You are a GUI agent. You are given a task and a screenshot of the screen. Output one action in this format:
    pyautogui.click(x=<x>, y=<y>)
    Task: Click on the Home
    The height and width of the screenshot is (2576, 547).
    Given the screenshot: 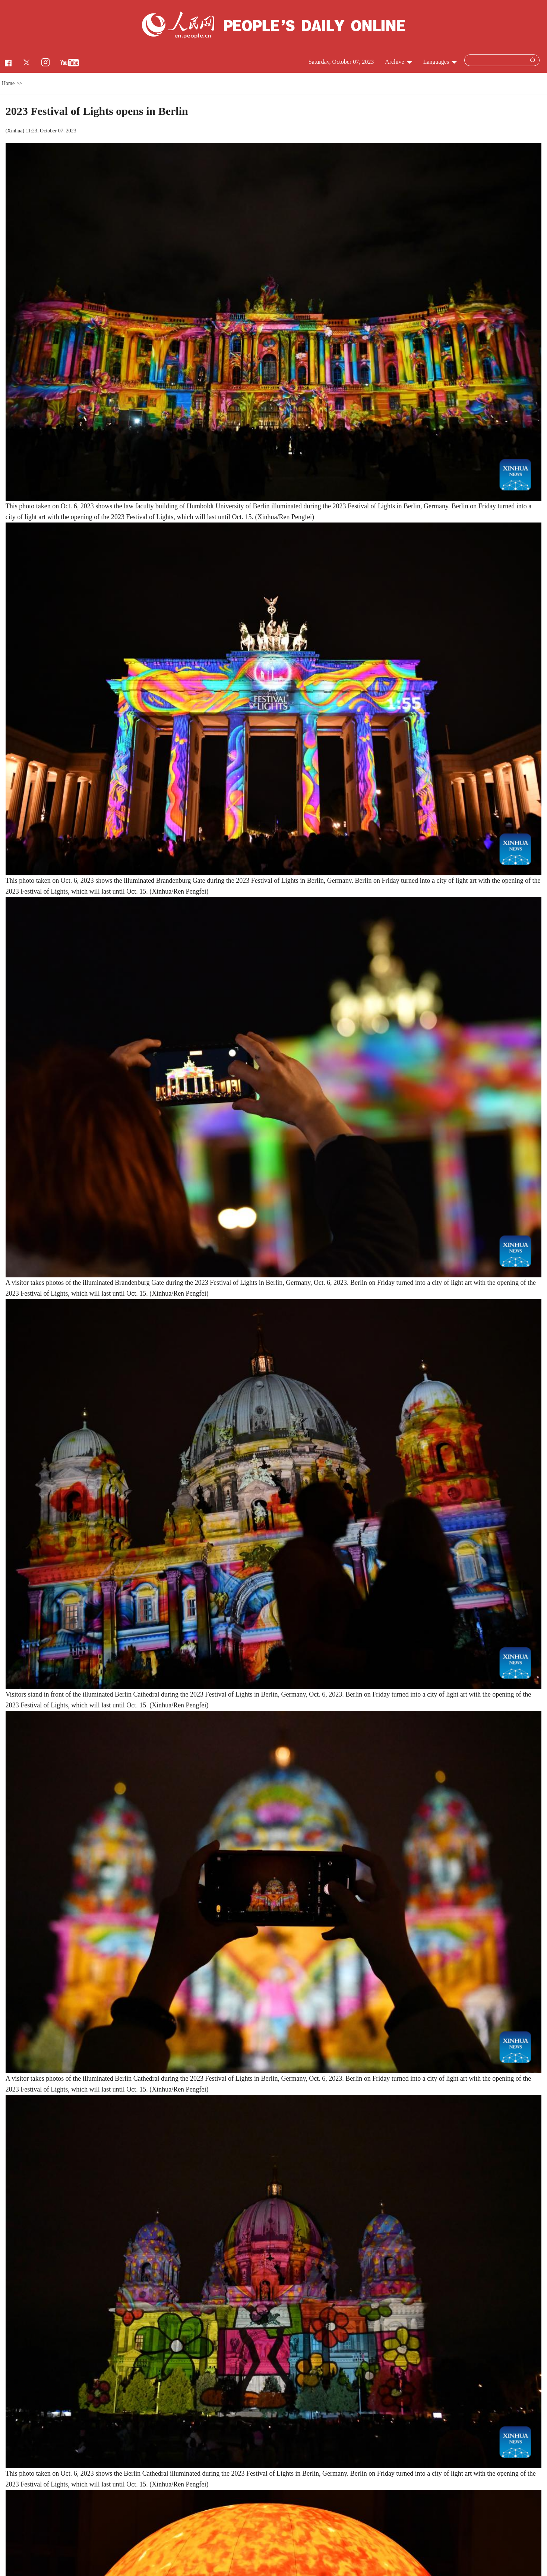 What is the action you would take?
    pyautogui.click(x=8, y=83)
    